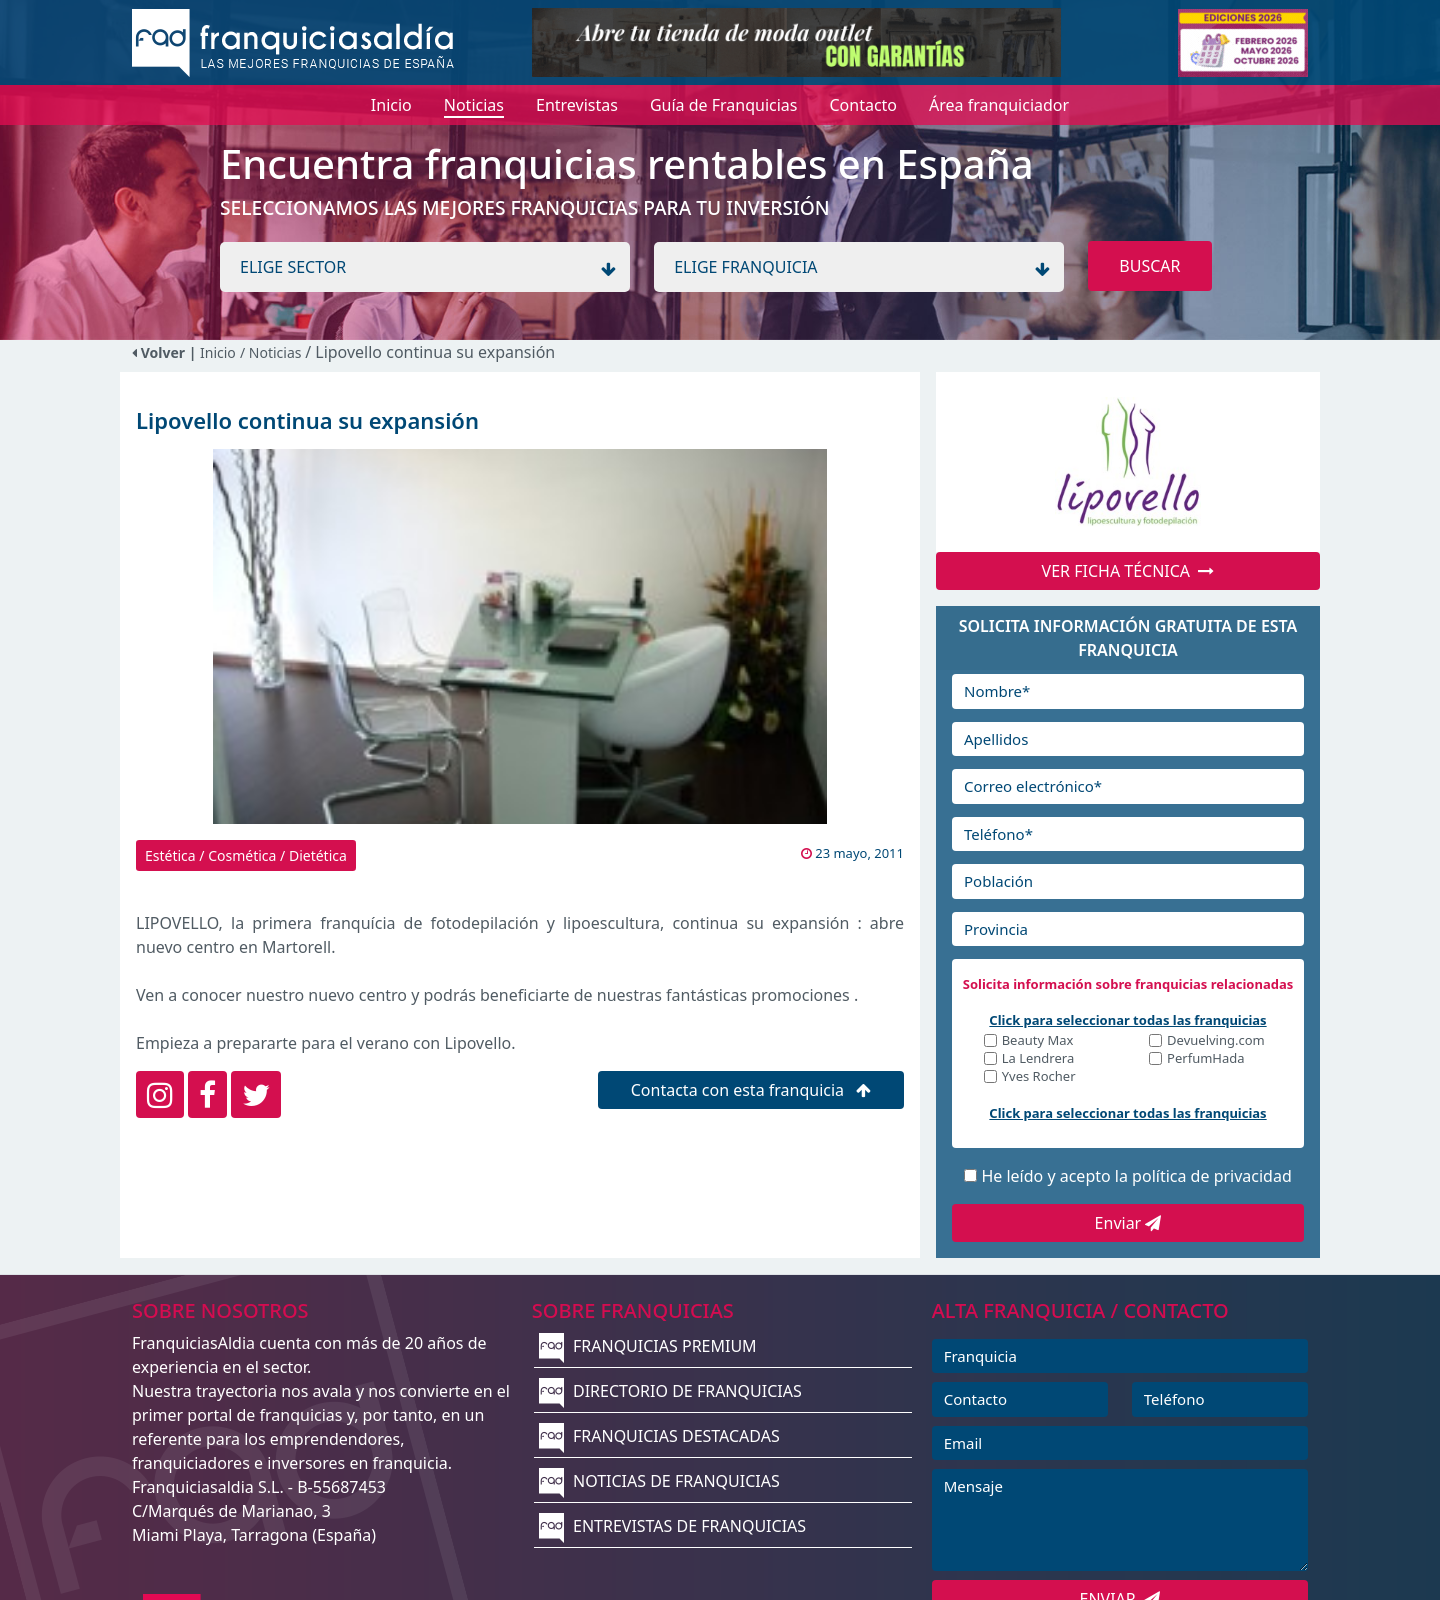 Image resolution: width=1440 pixels, height=1600 pixels. I want to click on / Noticias, so click(272, 352).